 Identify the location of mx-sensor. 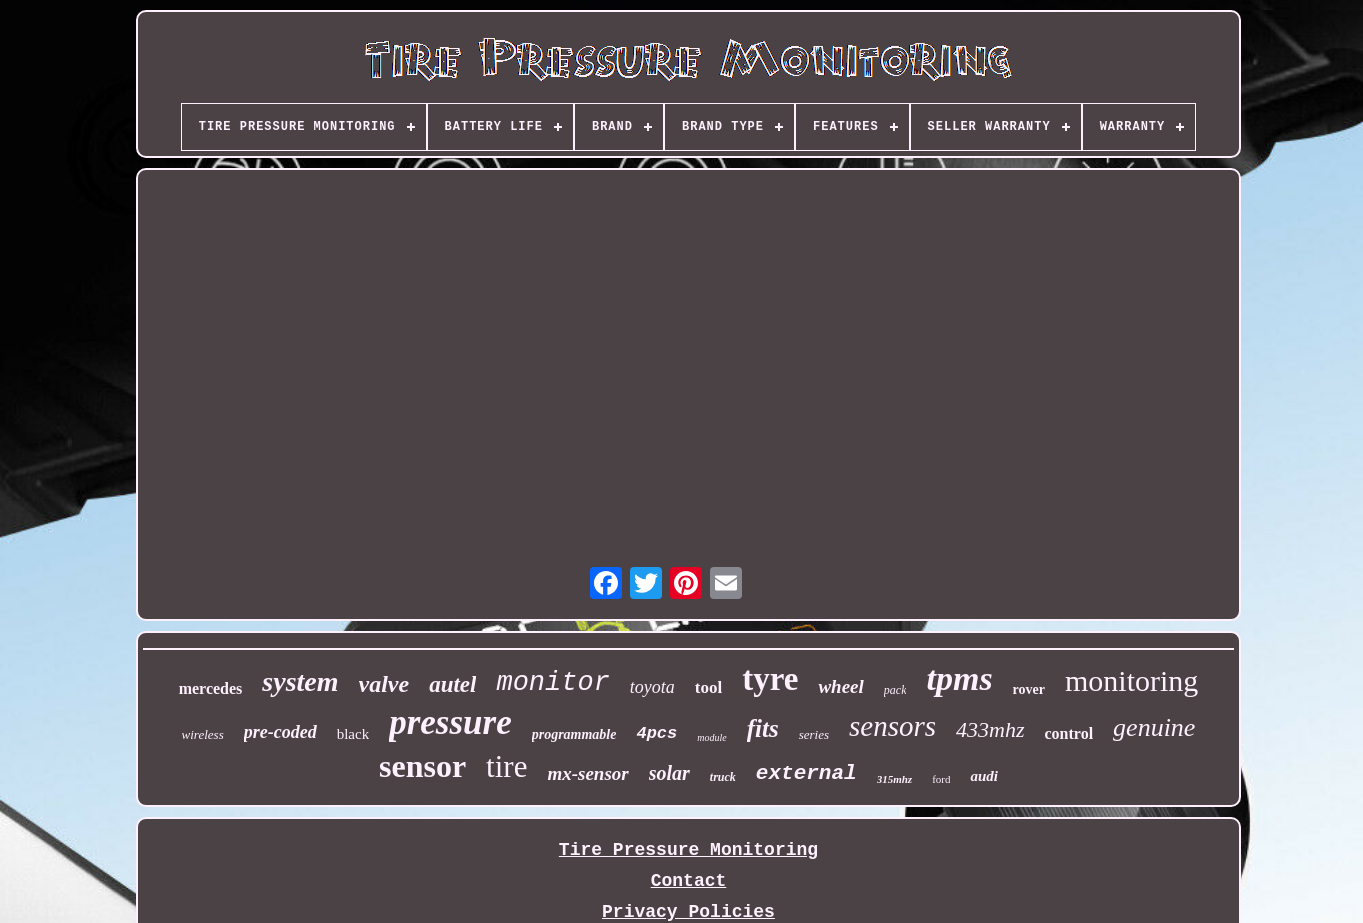
(587, 773).